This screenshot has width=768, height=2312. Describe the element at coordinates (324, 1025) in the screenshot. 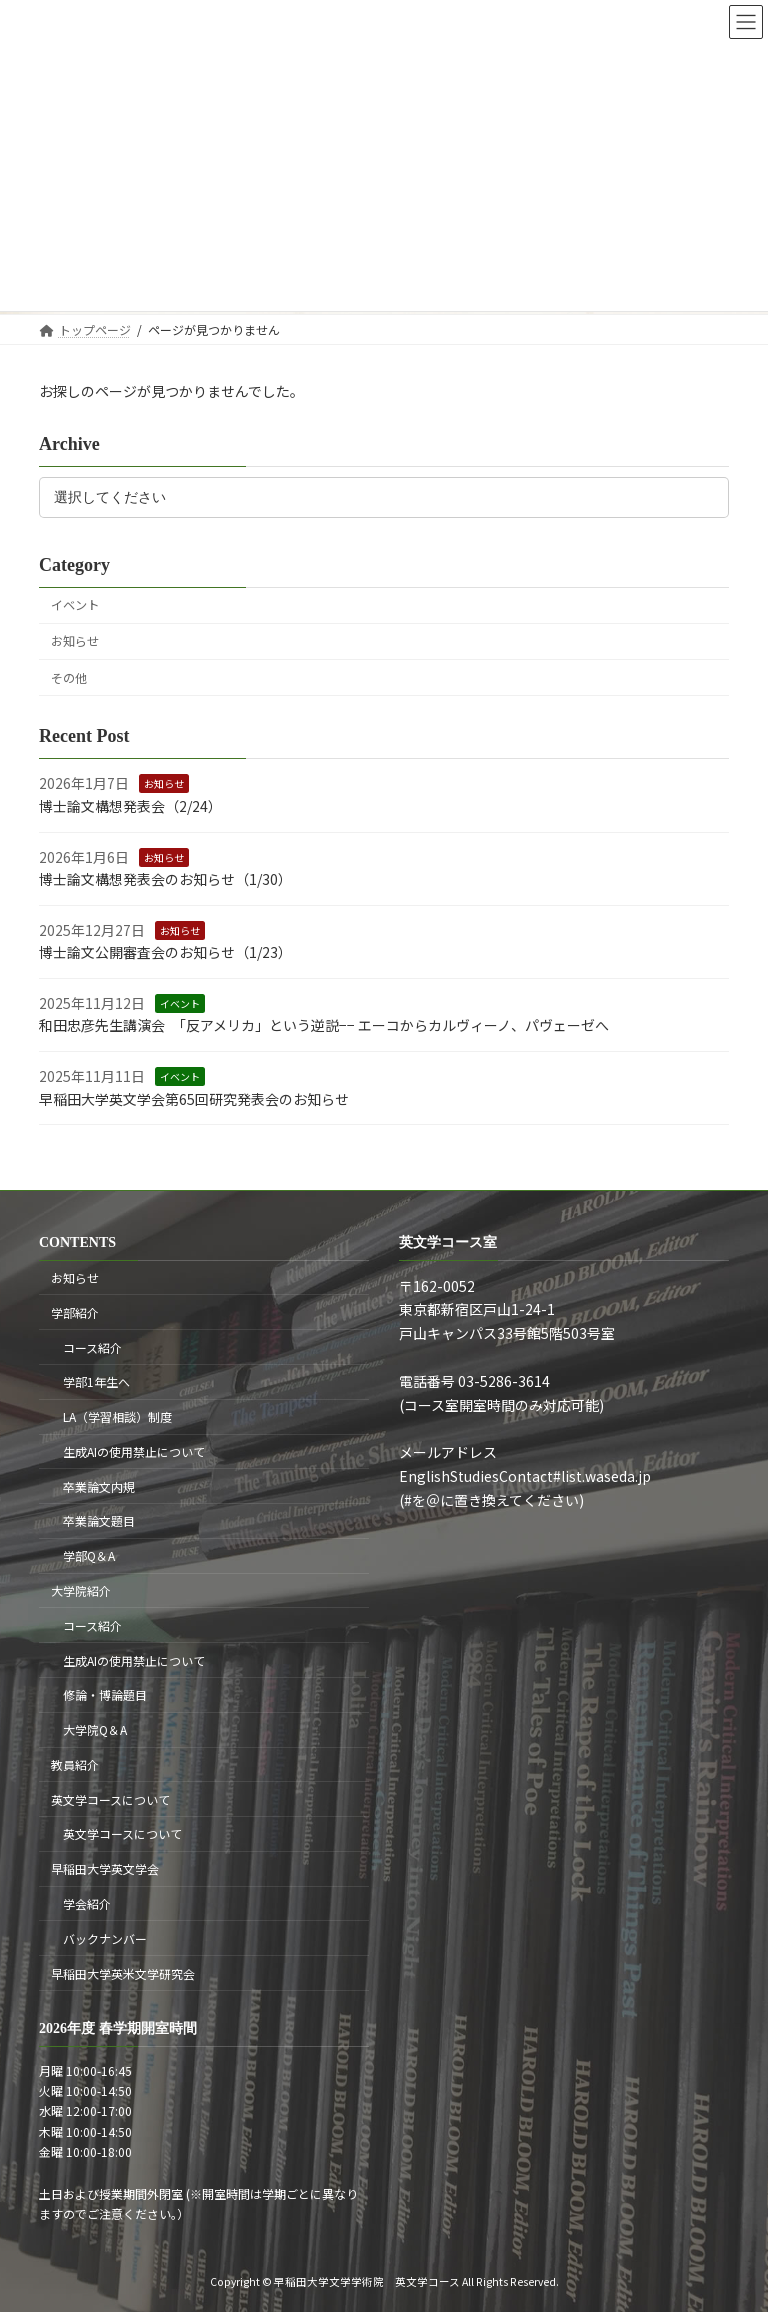

I see `和田忠彦先生講演会 「反アメリカ」という逆説−− エーコからカルヴィーノ、パヴェーゼへ` at that location.